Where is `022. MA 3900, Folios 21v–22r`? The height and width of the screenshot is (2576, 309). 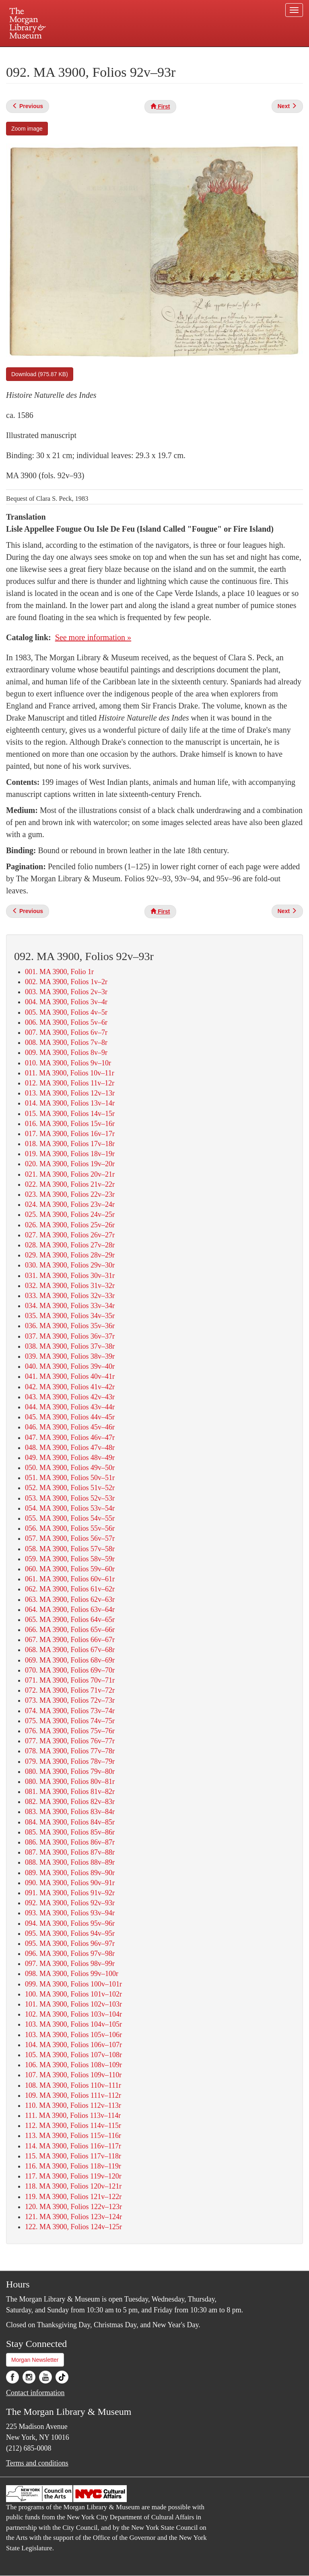 022. MA 3900, Folios 21v–22r is located at coordinates (70, 1184).